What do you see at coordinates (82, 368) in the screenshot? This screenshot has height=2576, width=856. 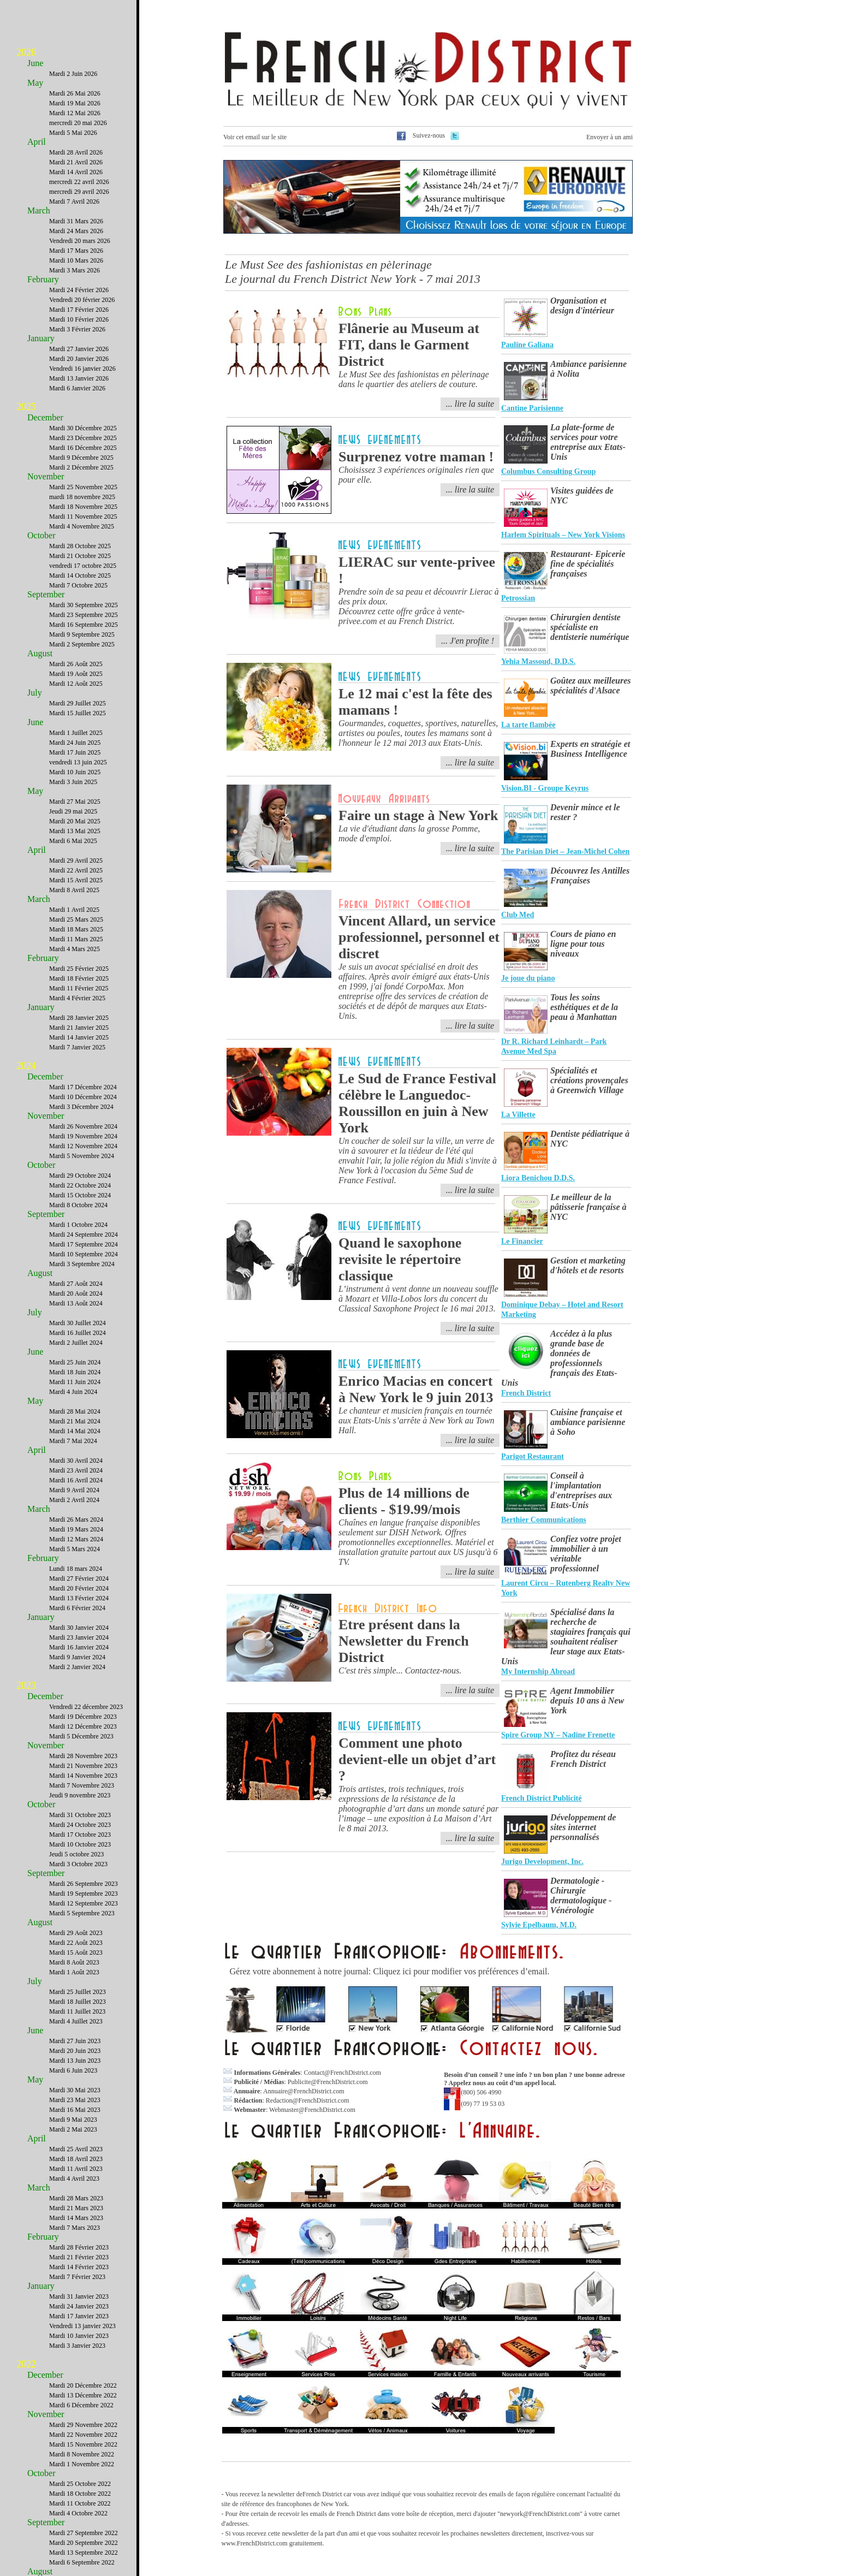 I see `Vendredi 16 janvier 2026` at bounding box center [82, 368].